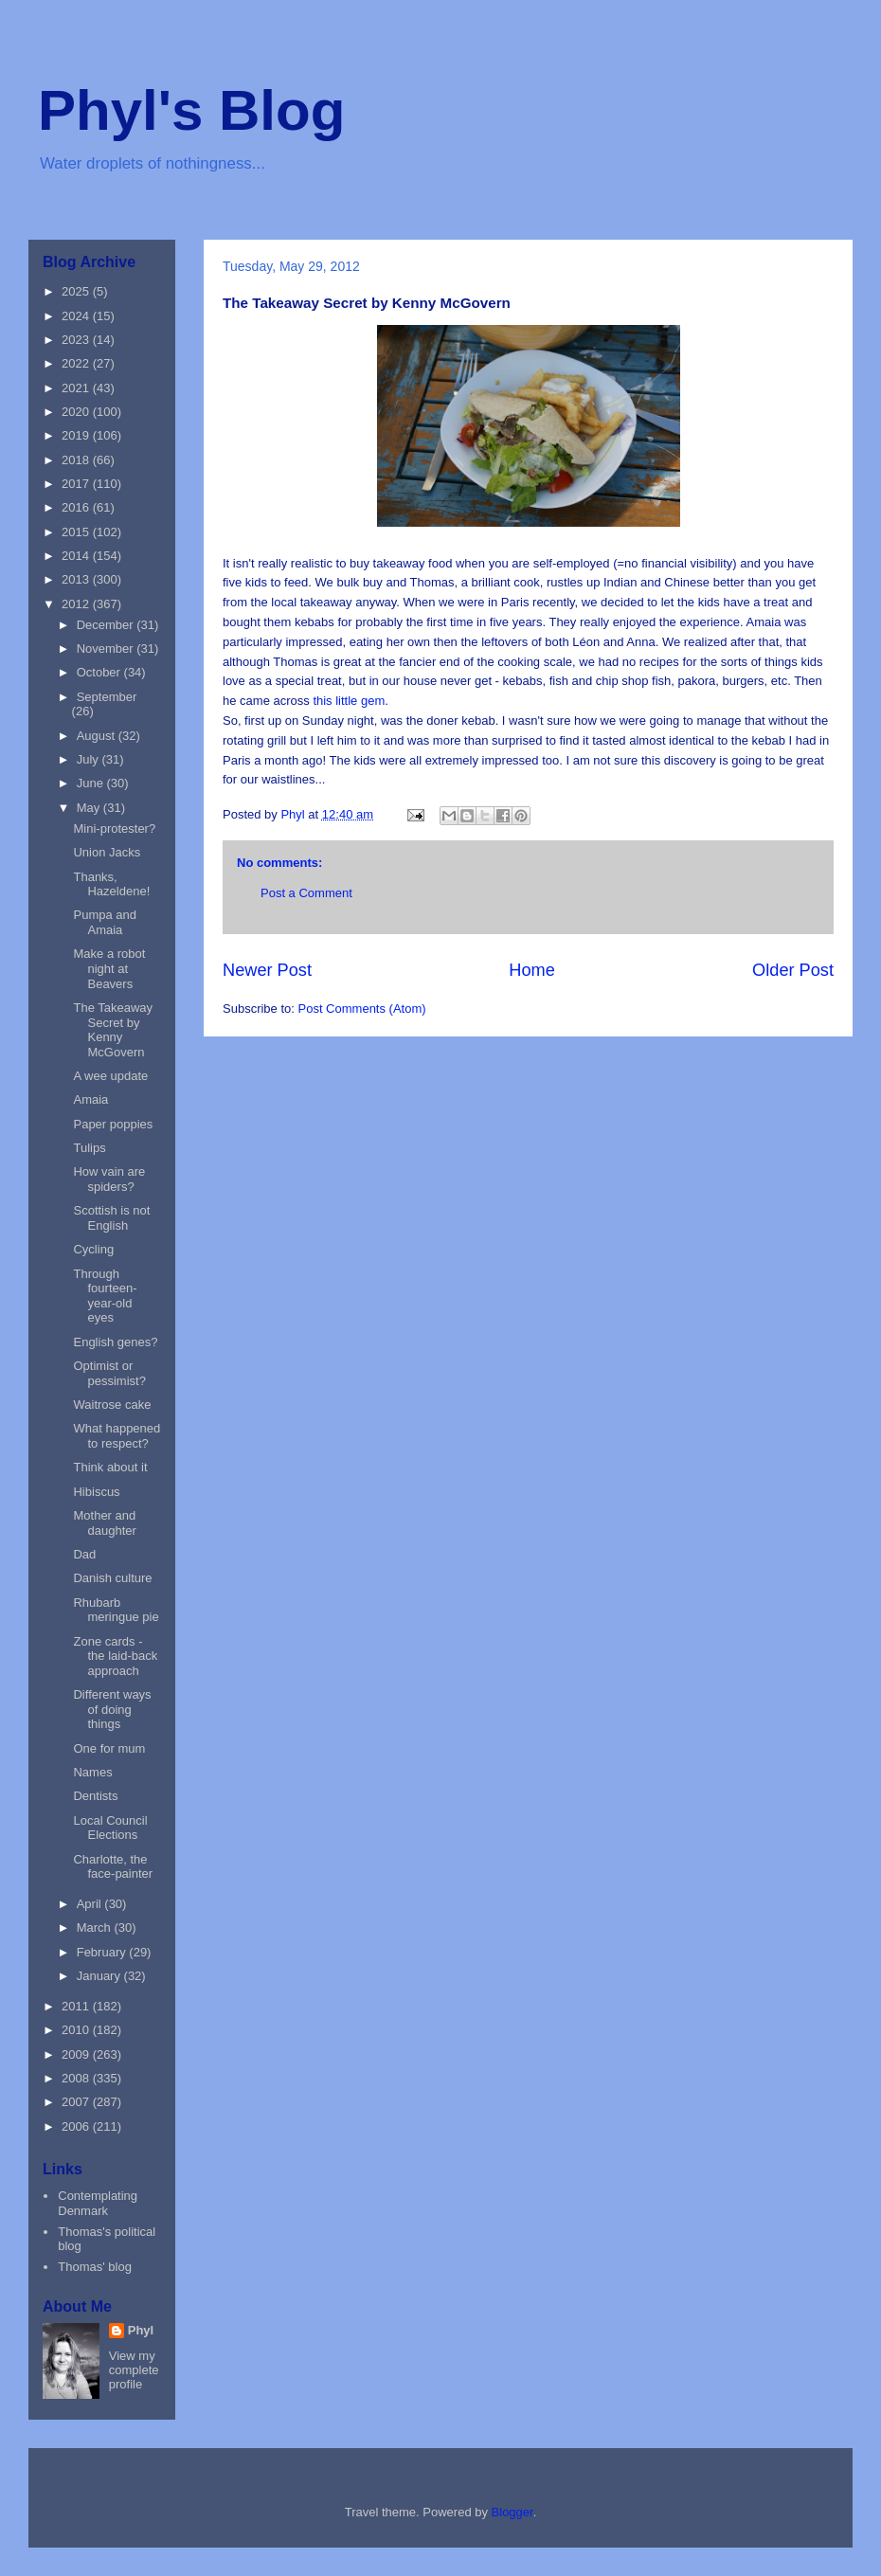 This screenshot has width=881, height=2576. What do you see at coordinates (140, 2330) in the screenshot?
I see `Phyl` at bounding box center [140, 2330].